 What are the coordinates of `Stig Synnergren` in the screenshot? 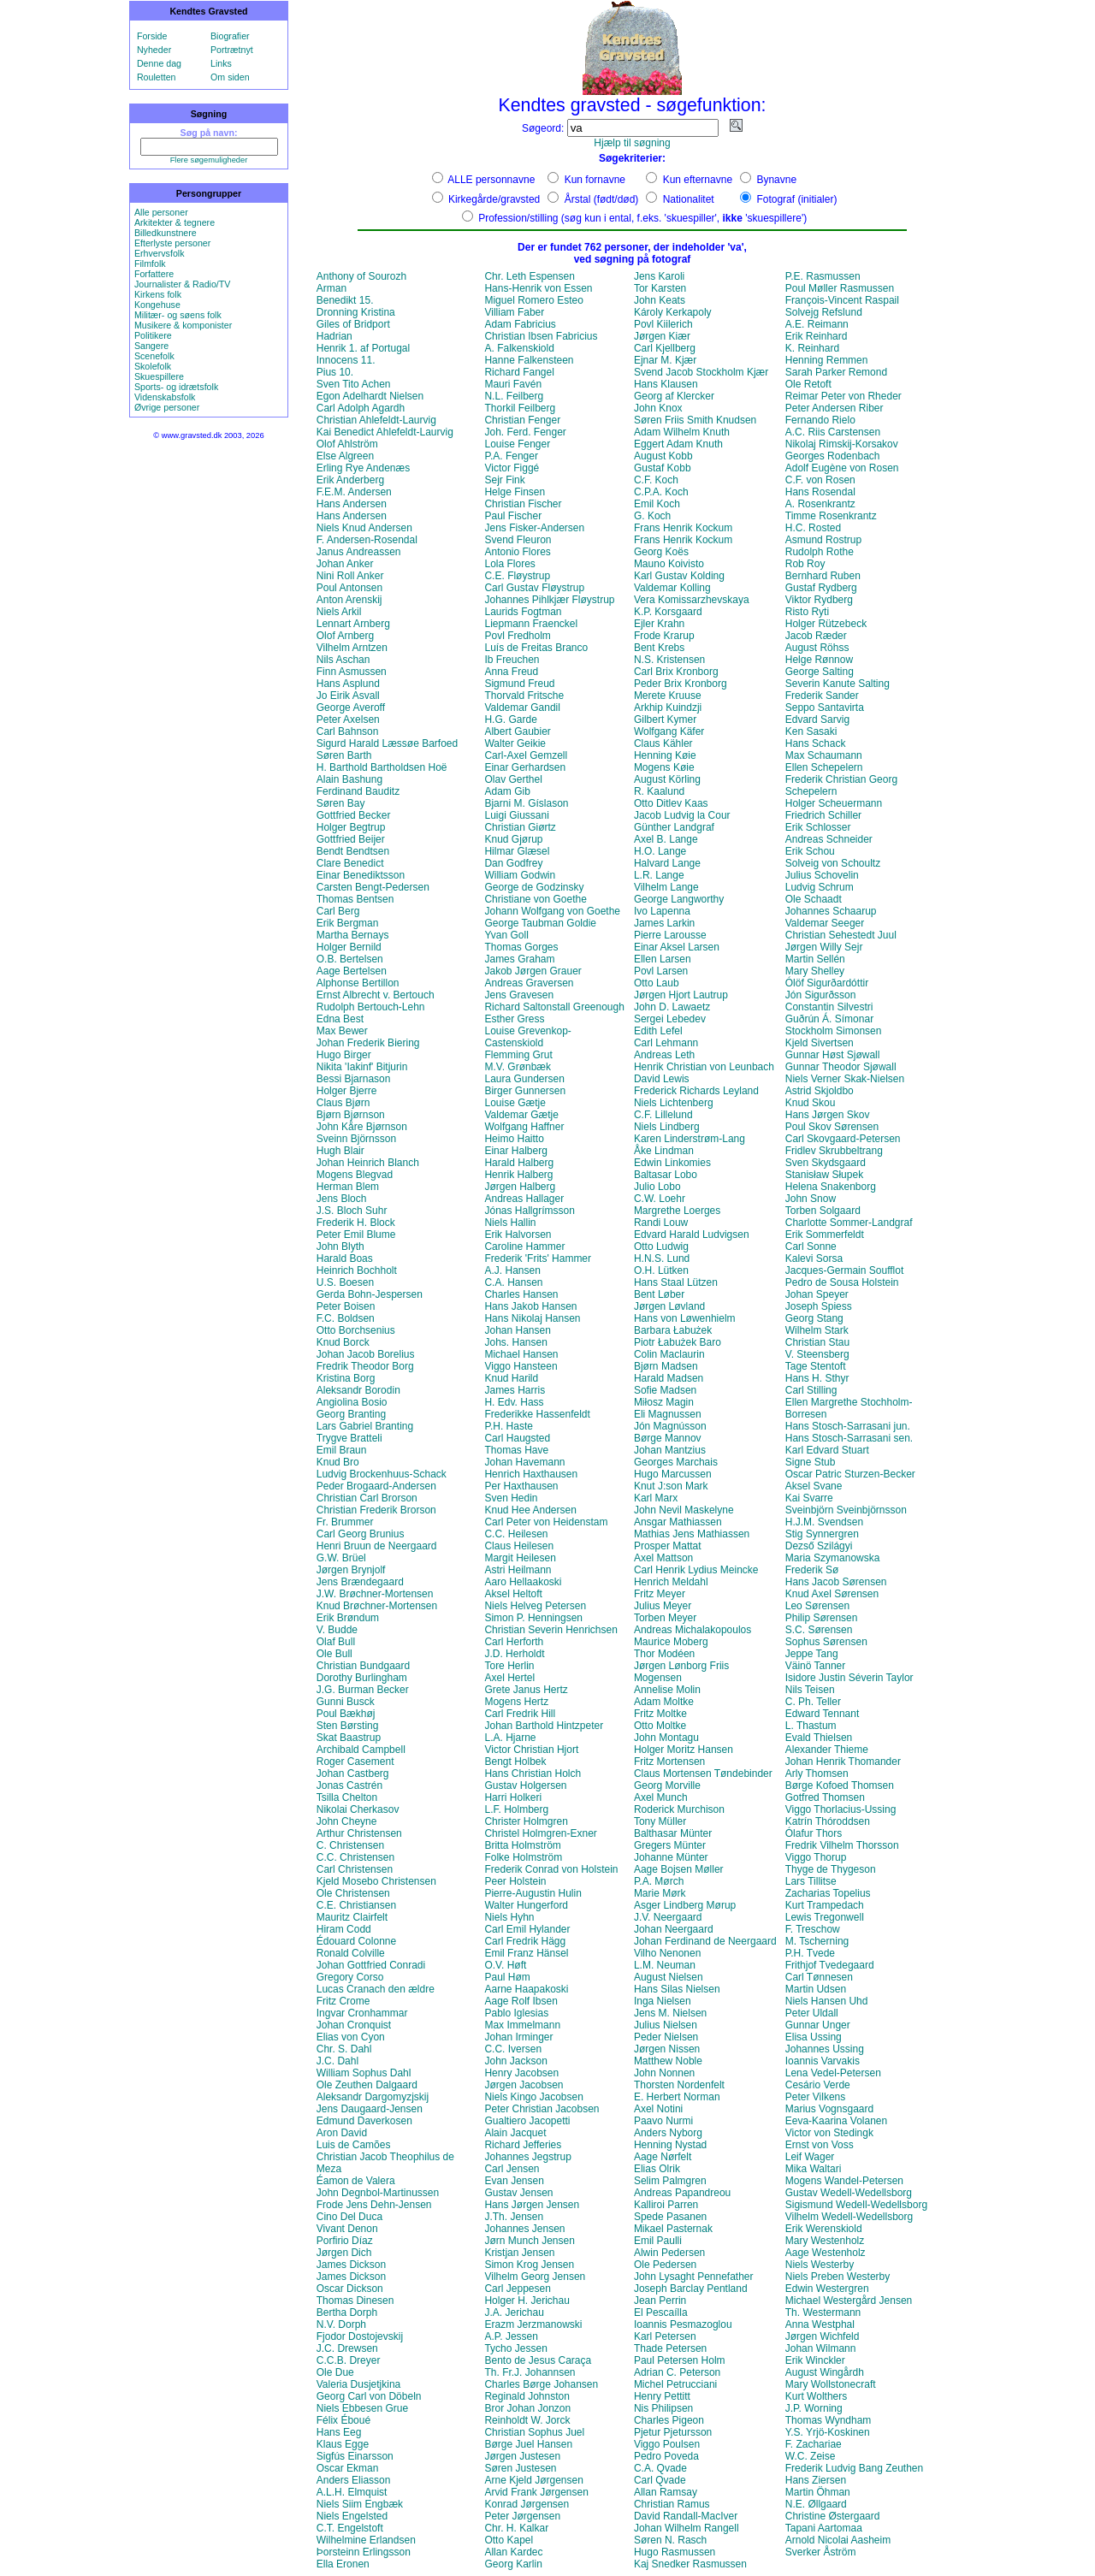 It's located at (822, 1534).